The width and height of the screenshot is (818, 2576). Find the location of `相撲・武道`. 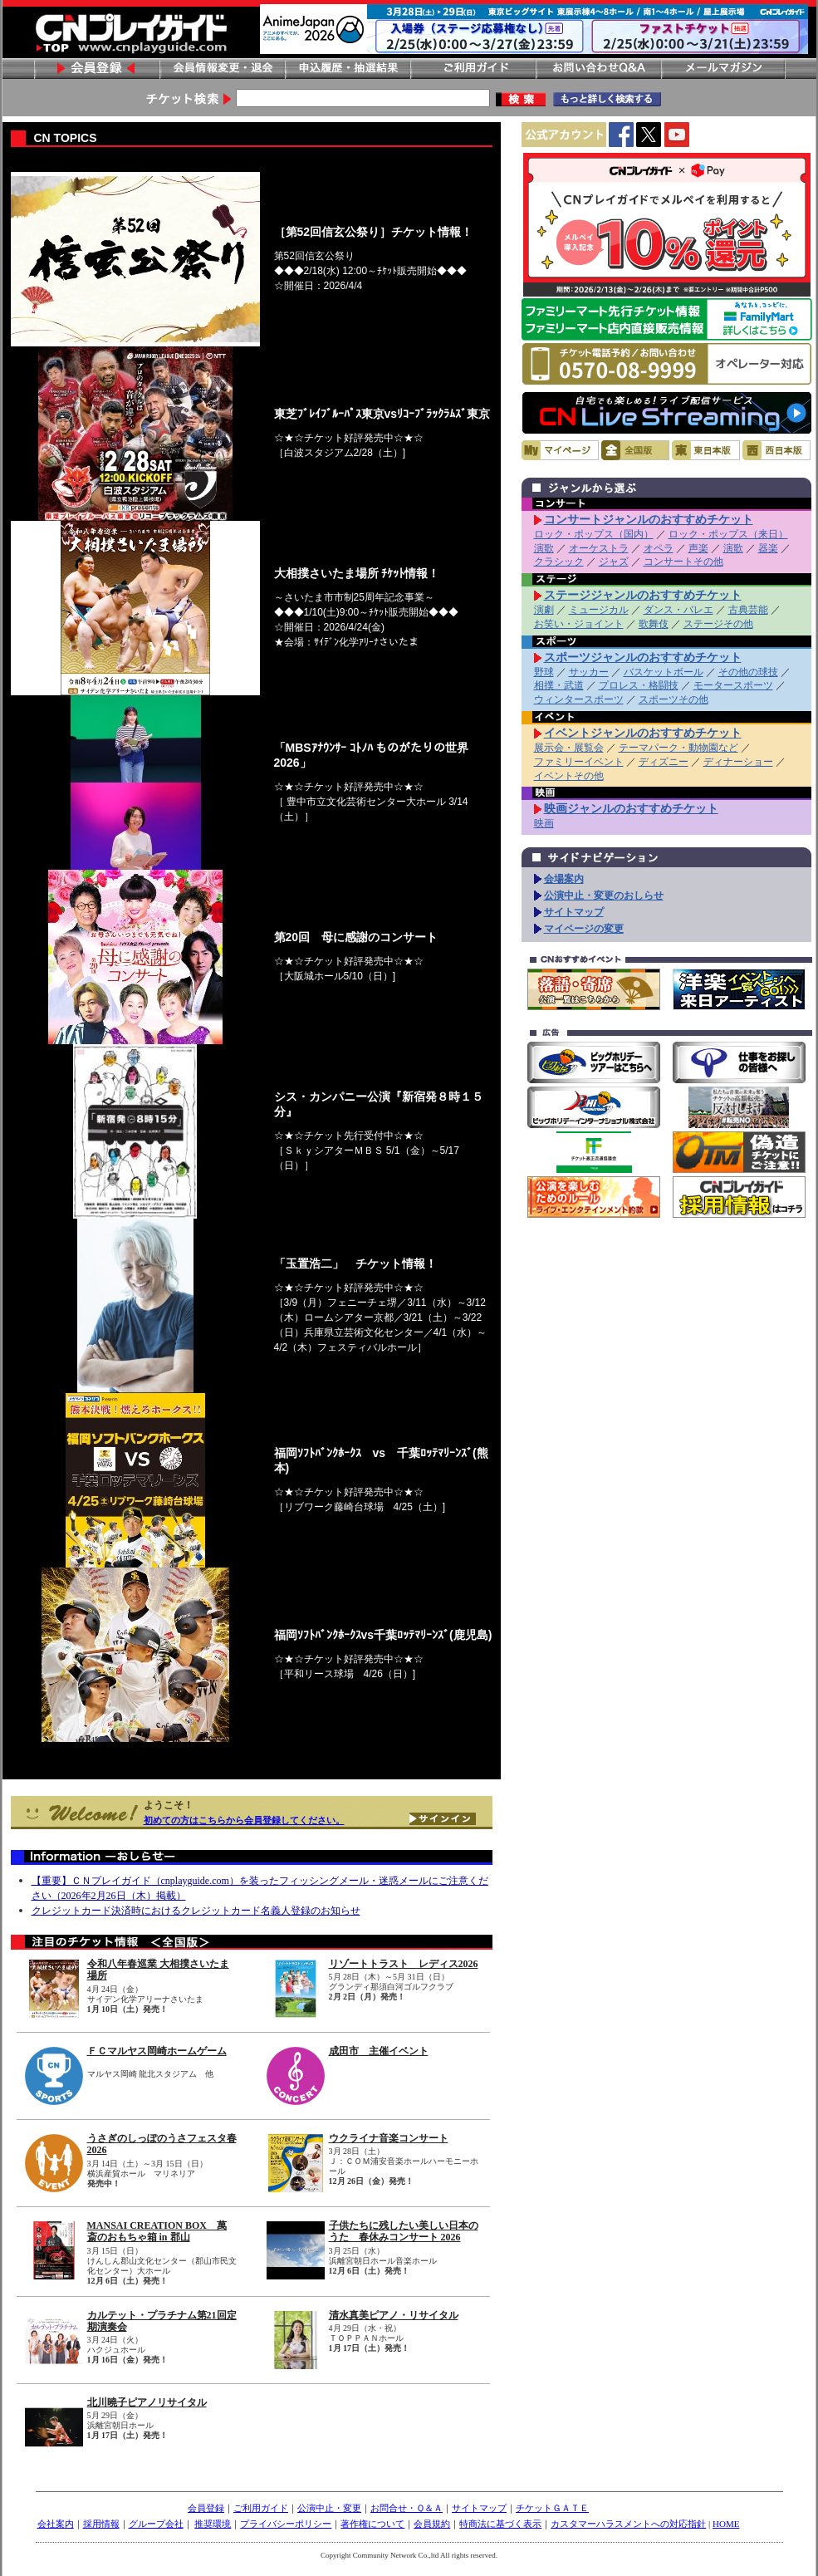

相撲・武道 is located at coordinates (559, 685).